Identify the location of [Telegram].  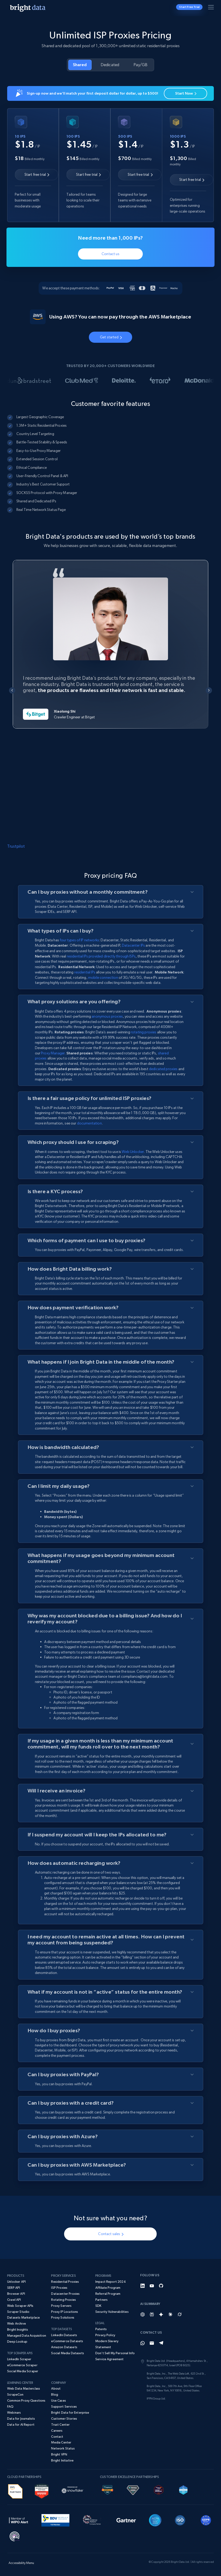
(161, 2343).